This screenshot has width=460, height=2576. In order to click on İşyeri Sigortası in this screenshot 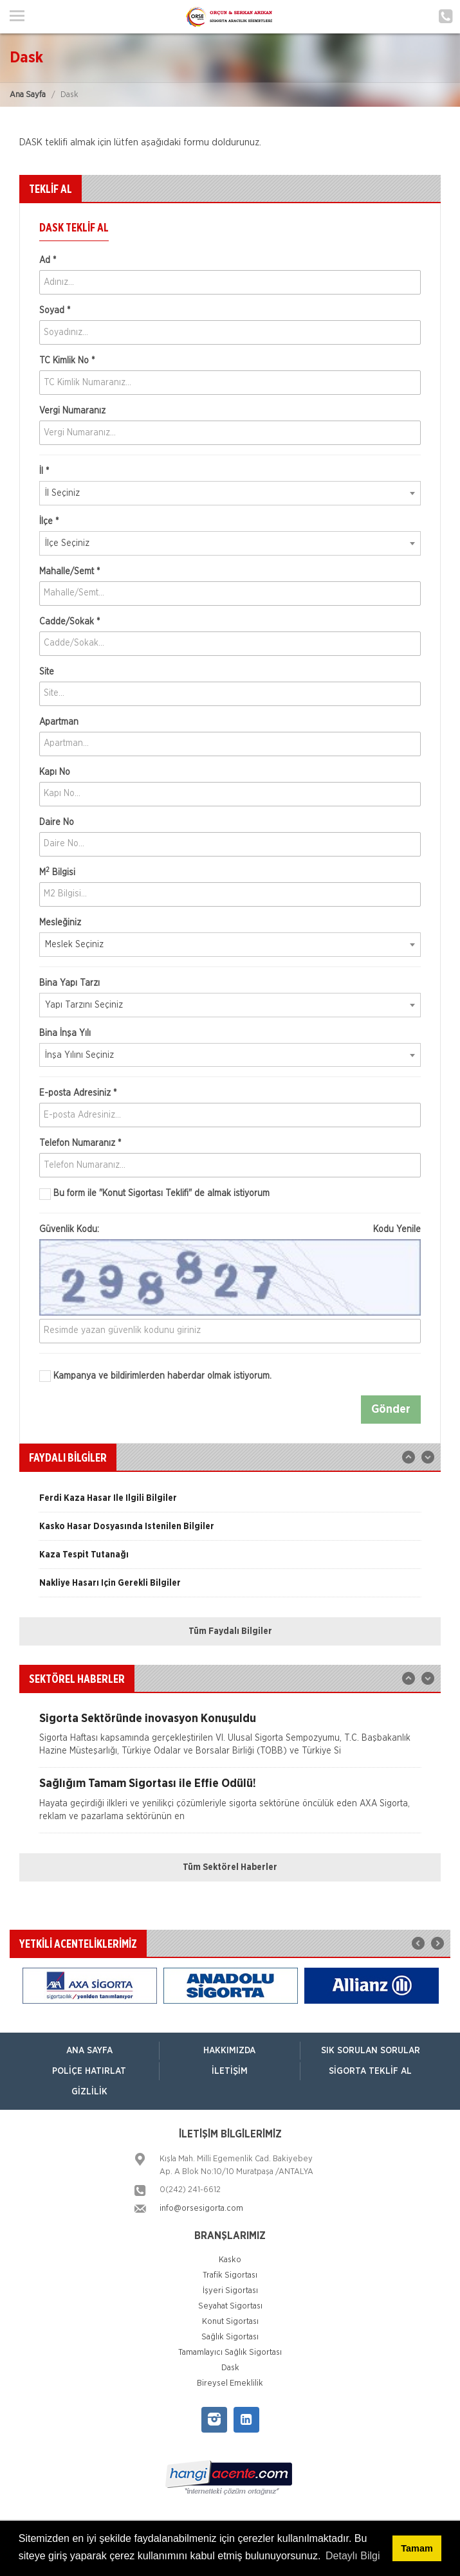, I will do `click(230, 2291)`.